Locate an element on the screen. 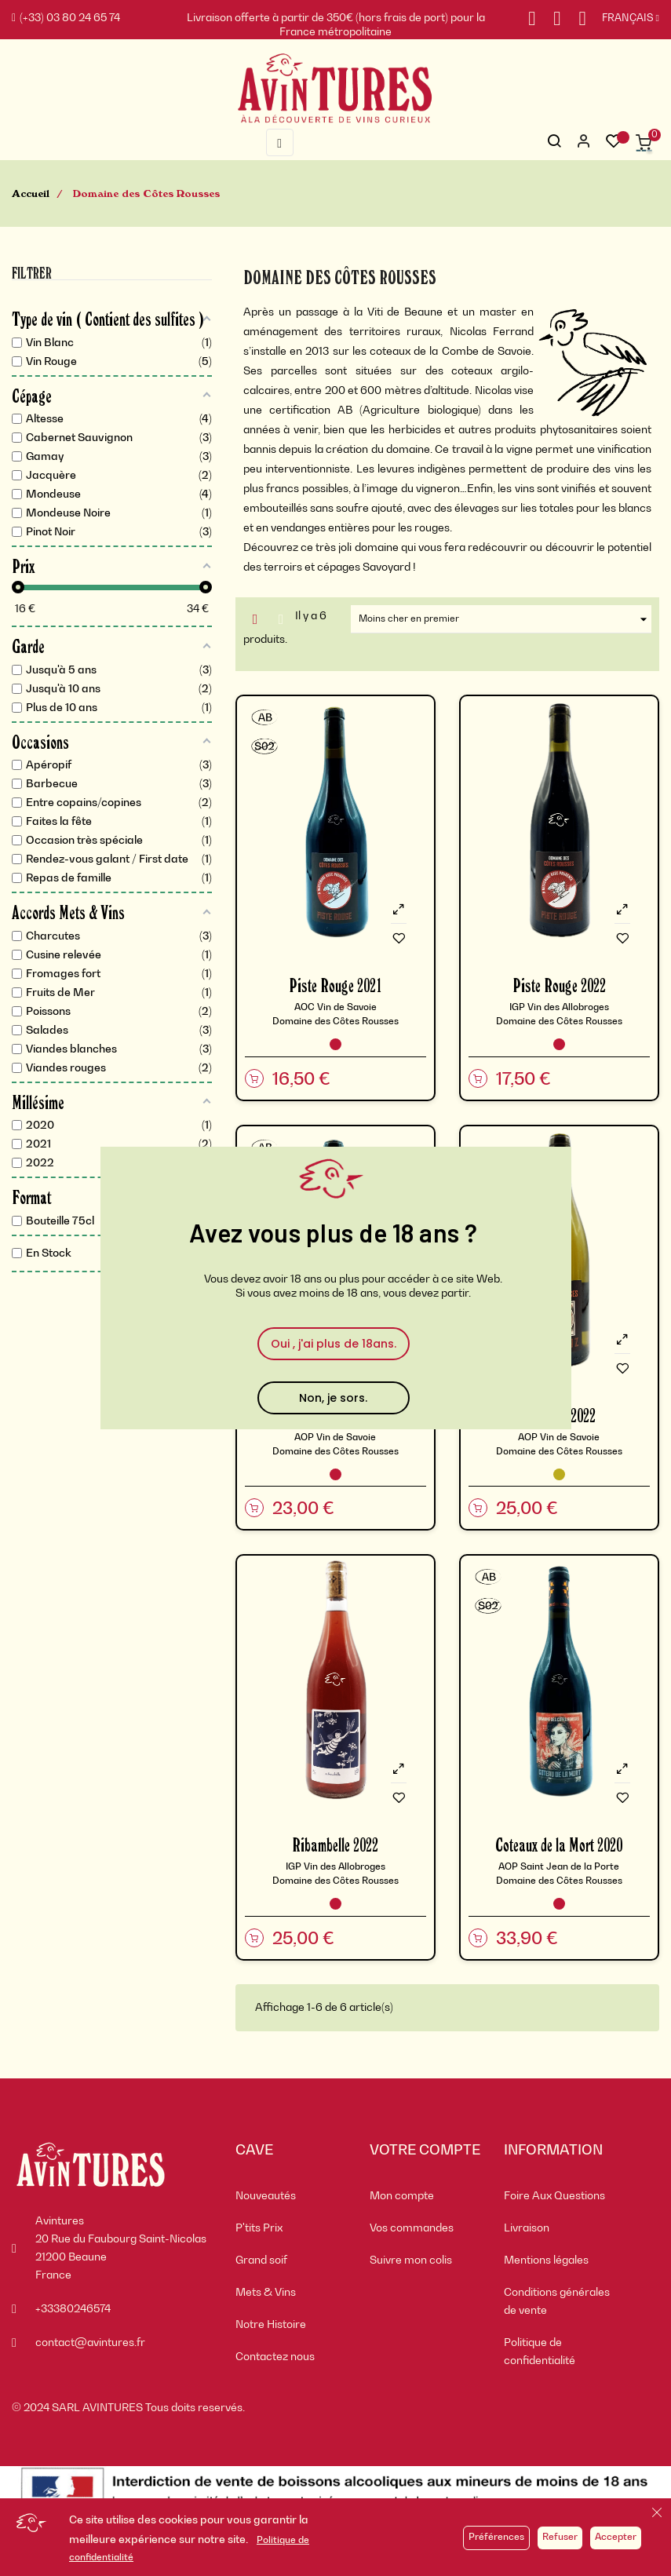 The height and width of the screenshot is (2576, 671). +33380246574 is located at coordinates (73, 2309).